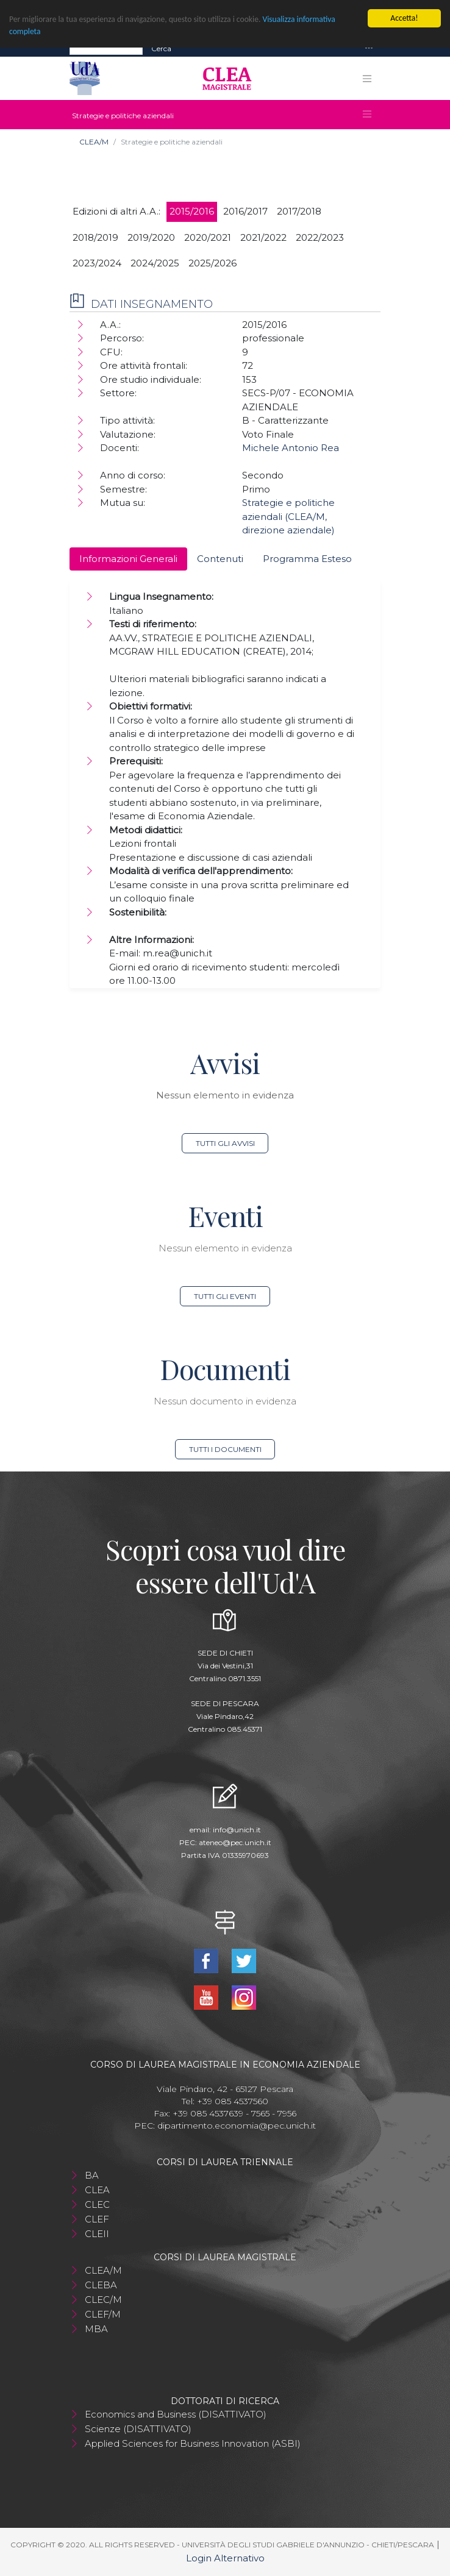 Image resolution: width=450 pixels, height=2576 pixels. Describe the element at coordinates (97, 2234) in the screenshot. I see `CLEII` at that location.